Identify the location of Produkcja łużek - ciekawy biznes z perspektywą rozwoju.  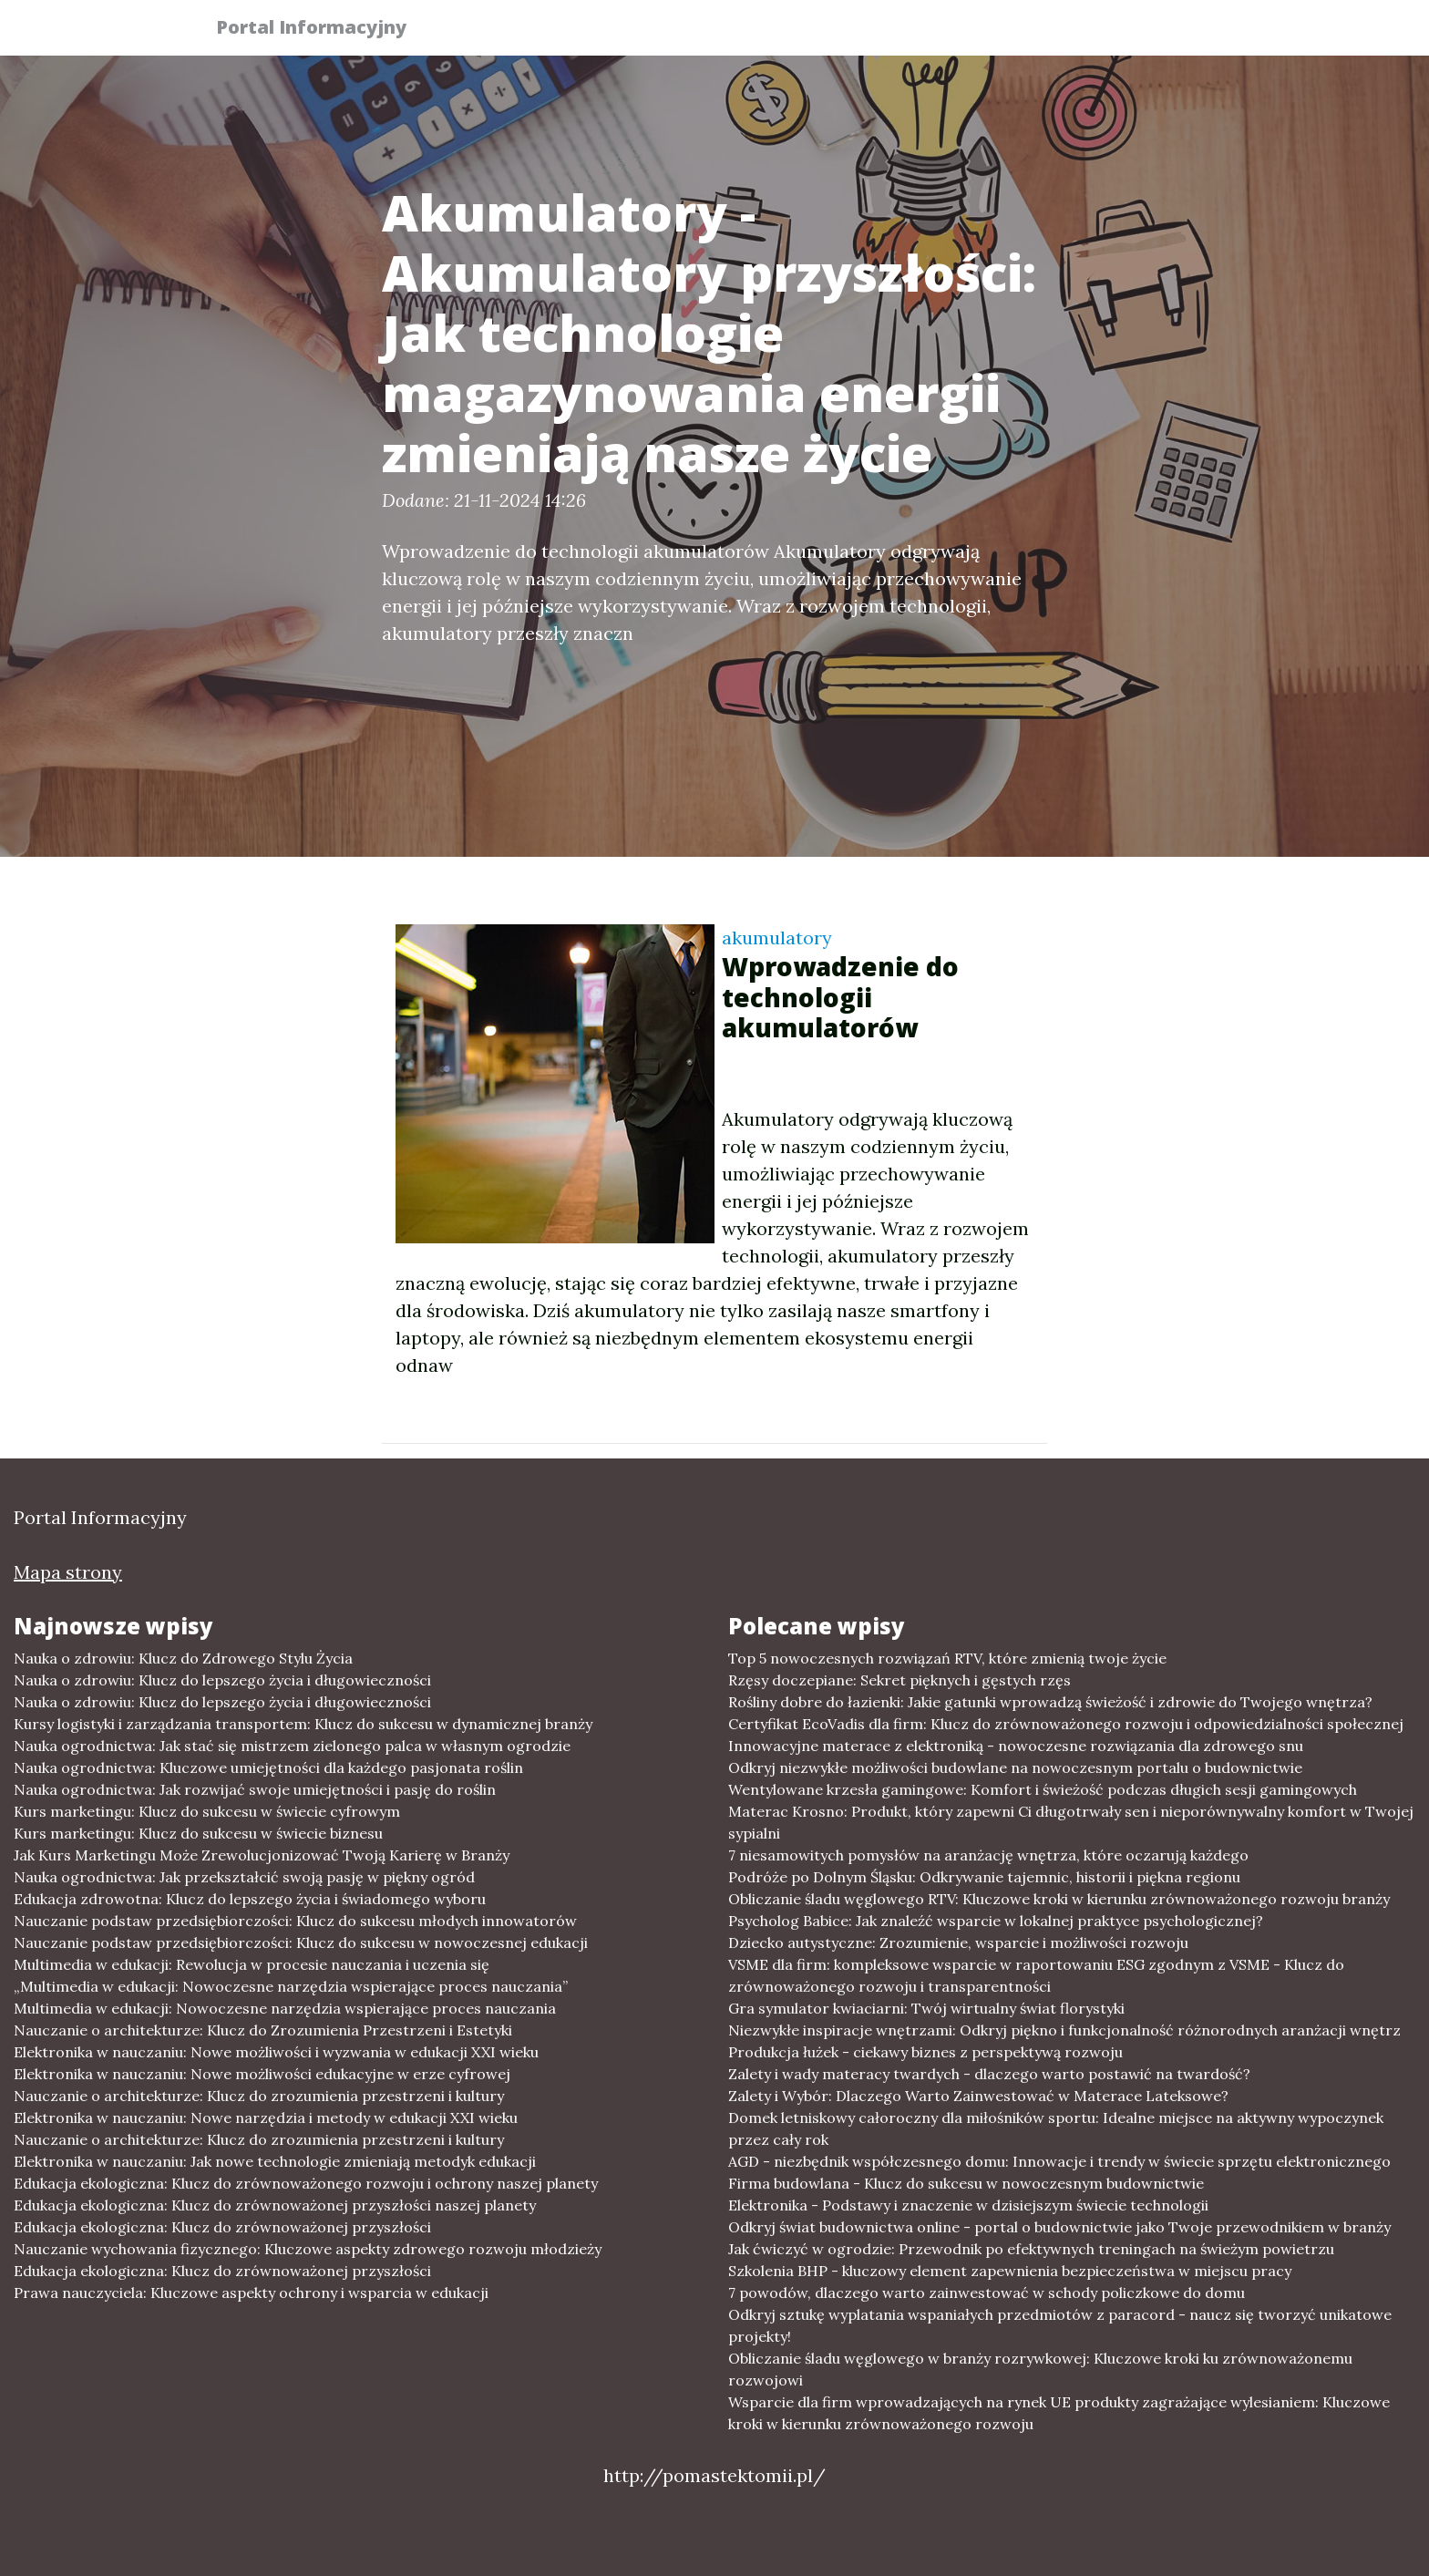
(925, 2052).